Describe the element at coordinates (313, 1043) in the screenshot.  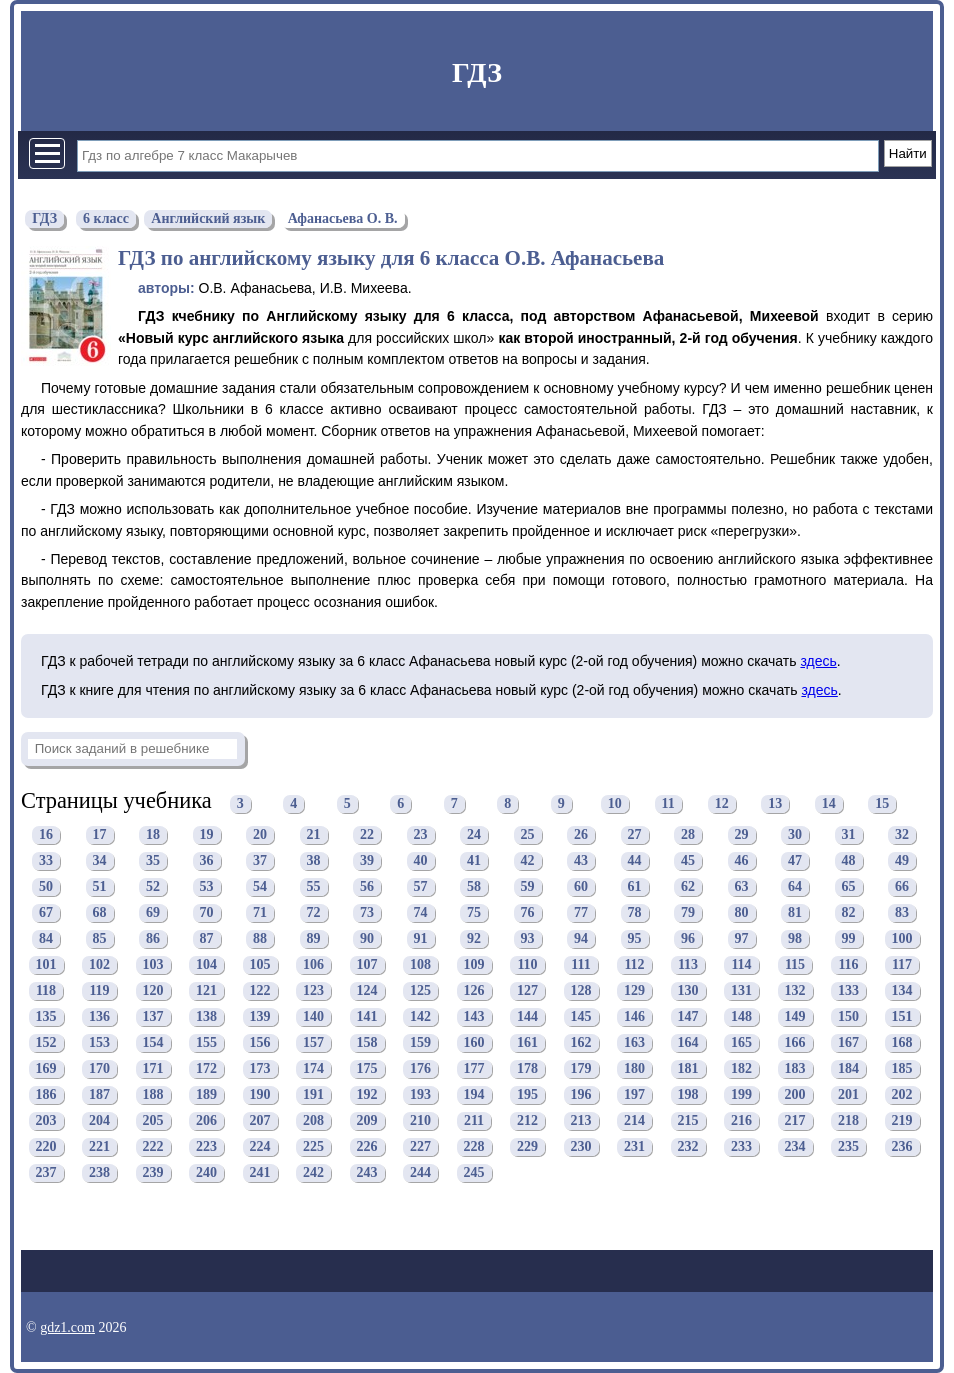
I see `157` at that location.